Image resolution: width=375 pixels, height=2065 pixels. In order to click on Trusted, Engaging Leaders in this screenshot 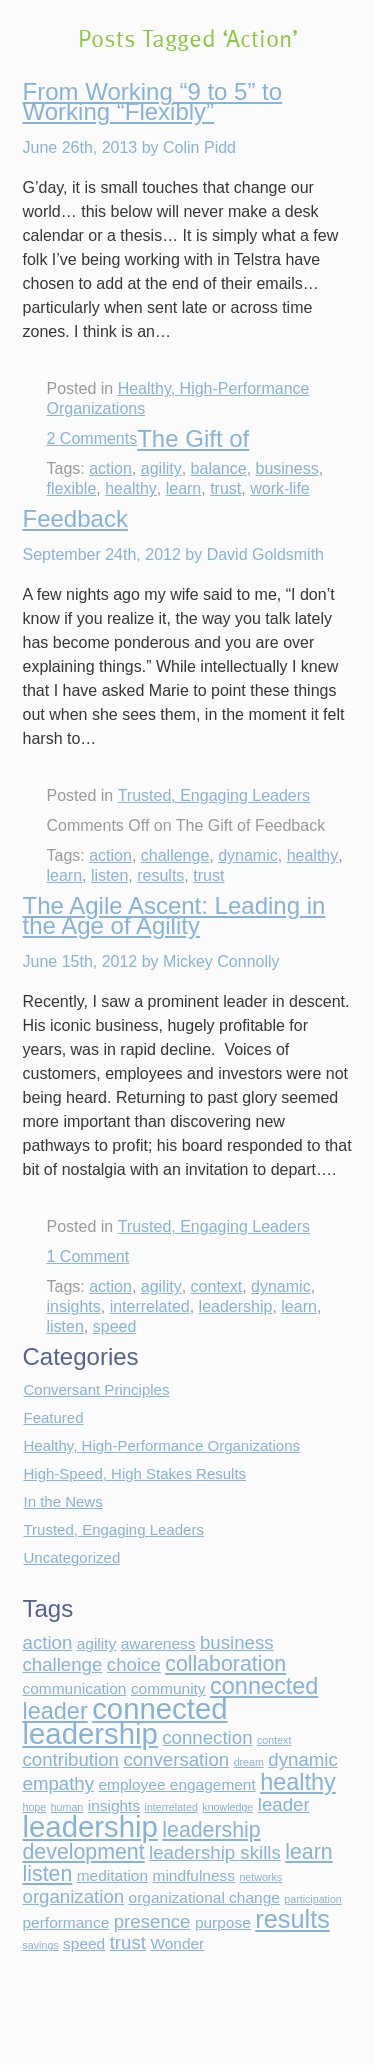, I will do `click(214, 795)`.